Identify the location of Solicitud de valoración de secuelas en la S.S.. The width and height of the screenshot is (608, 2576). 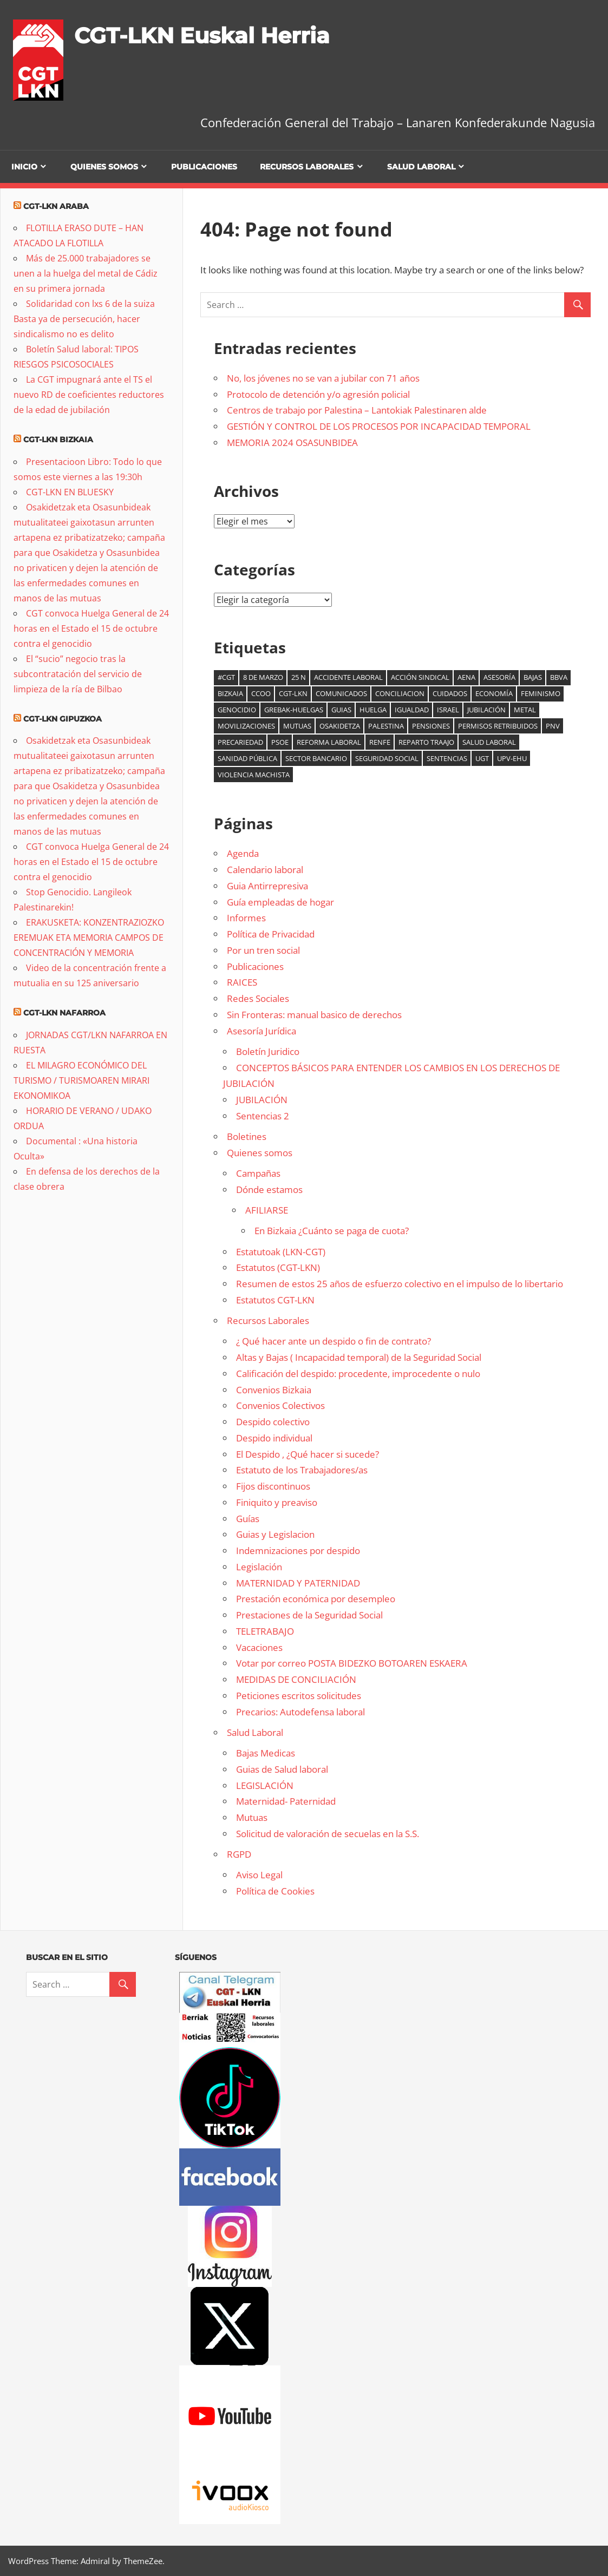
(327, 1833).